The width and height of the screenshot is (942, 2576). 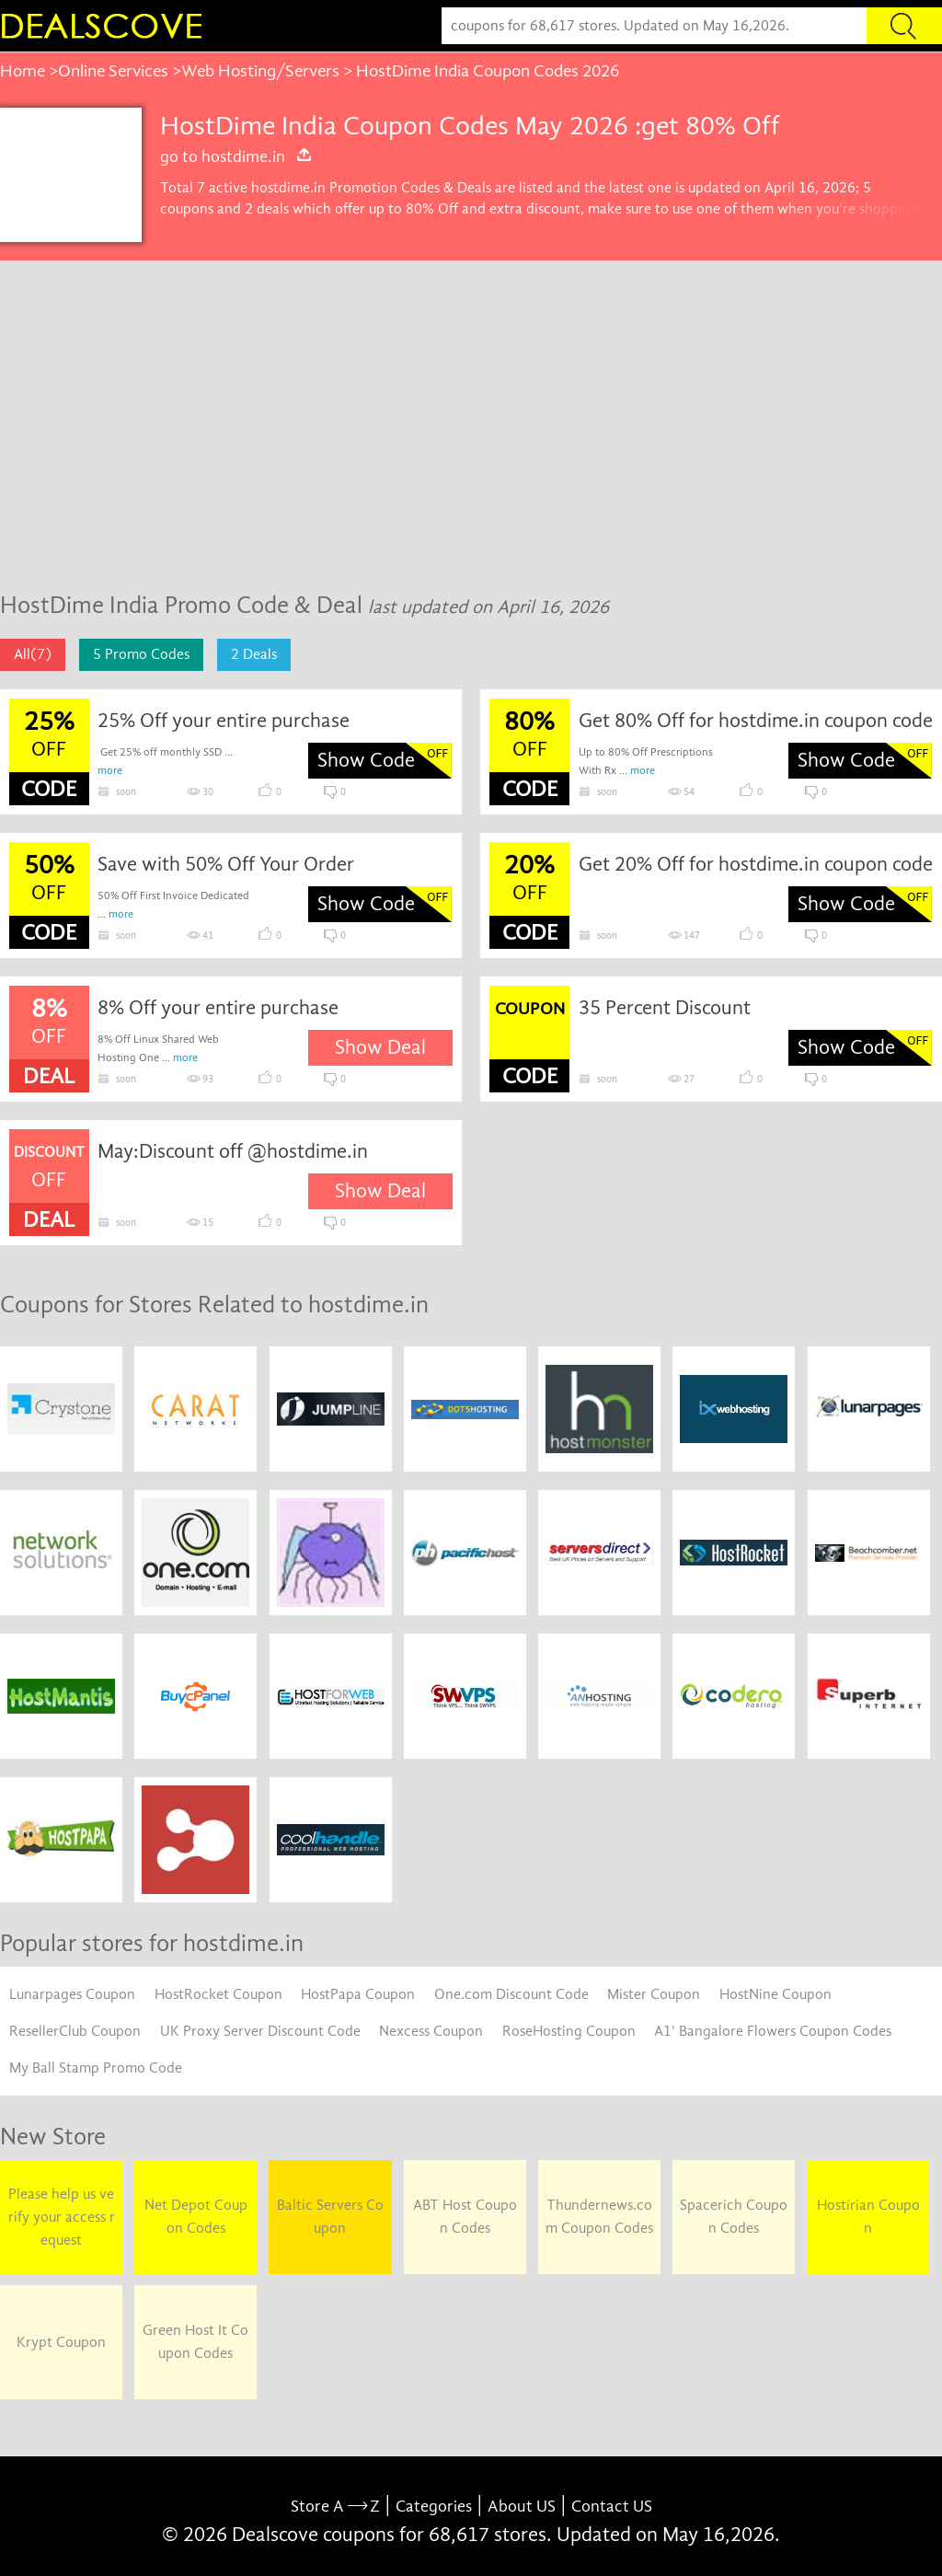 What do you see at coordinates (772, 2031) in the screenshot?
I see `A1' Bangalore Flowers Coupon Codes` at bounding box center [772, 2031].